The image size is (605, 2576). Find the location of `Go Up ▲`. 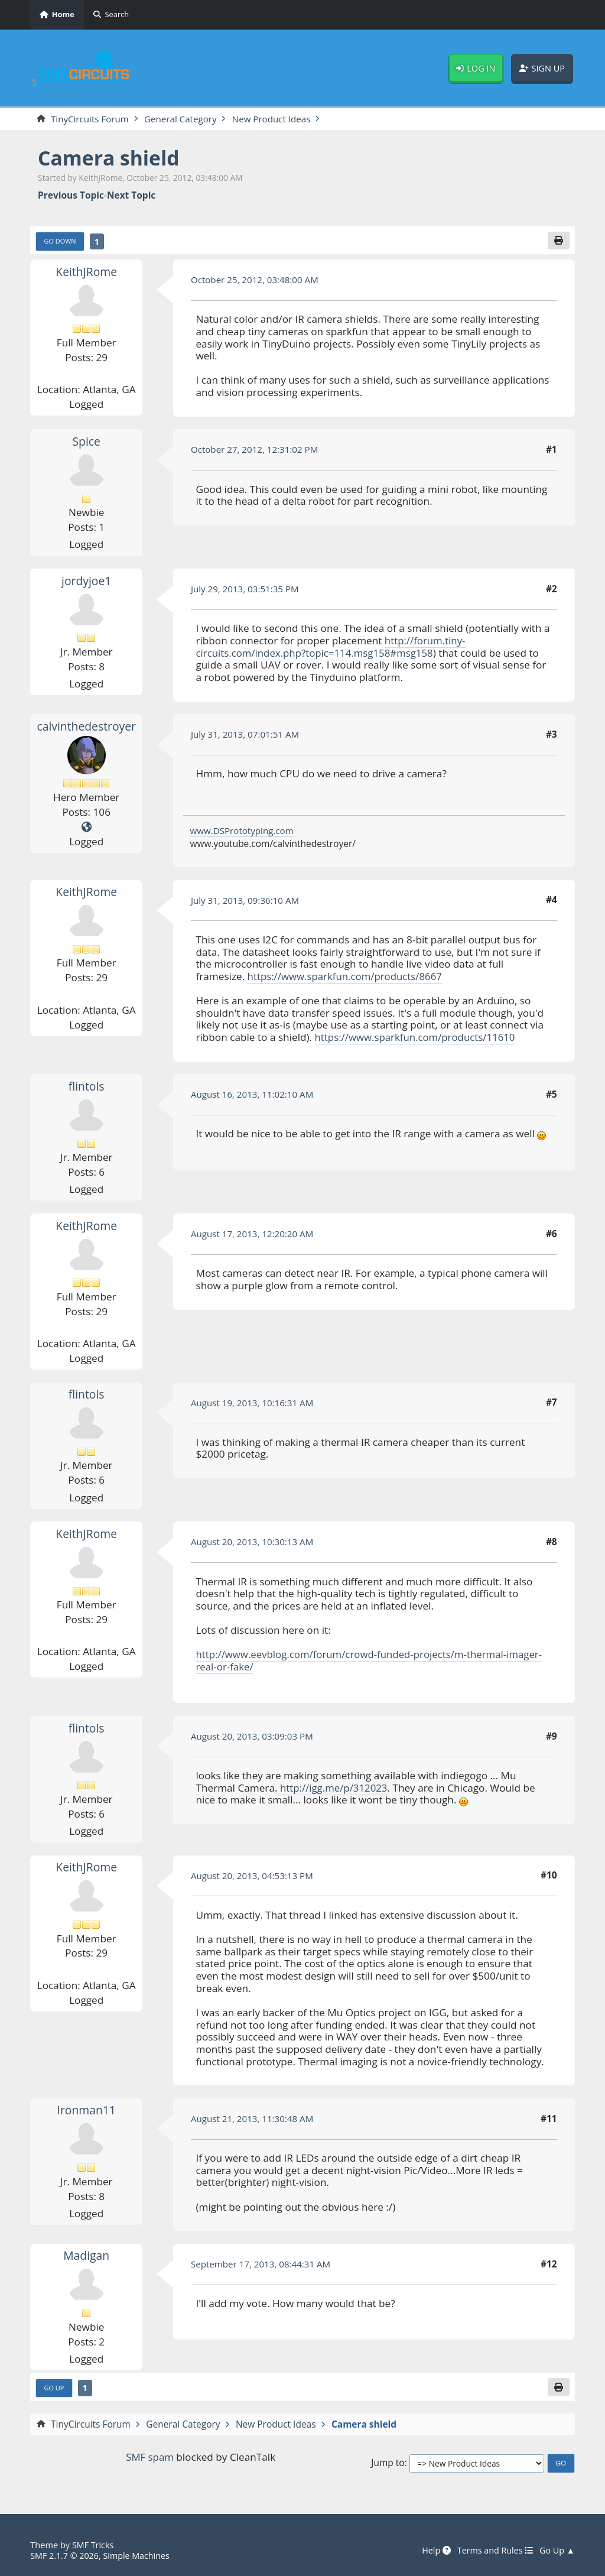

Go Up ▲ is located at coordinates (557, 2550).